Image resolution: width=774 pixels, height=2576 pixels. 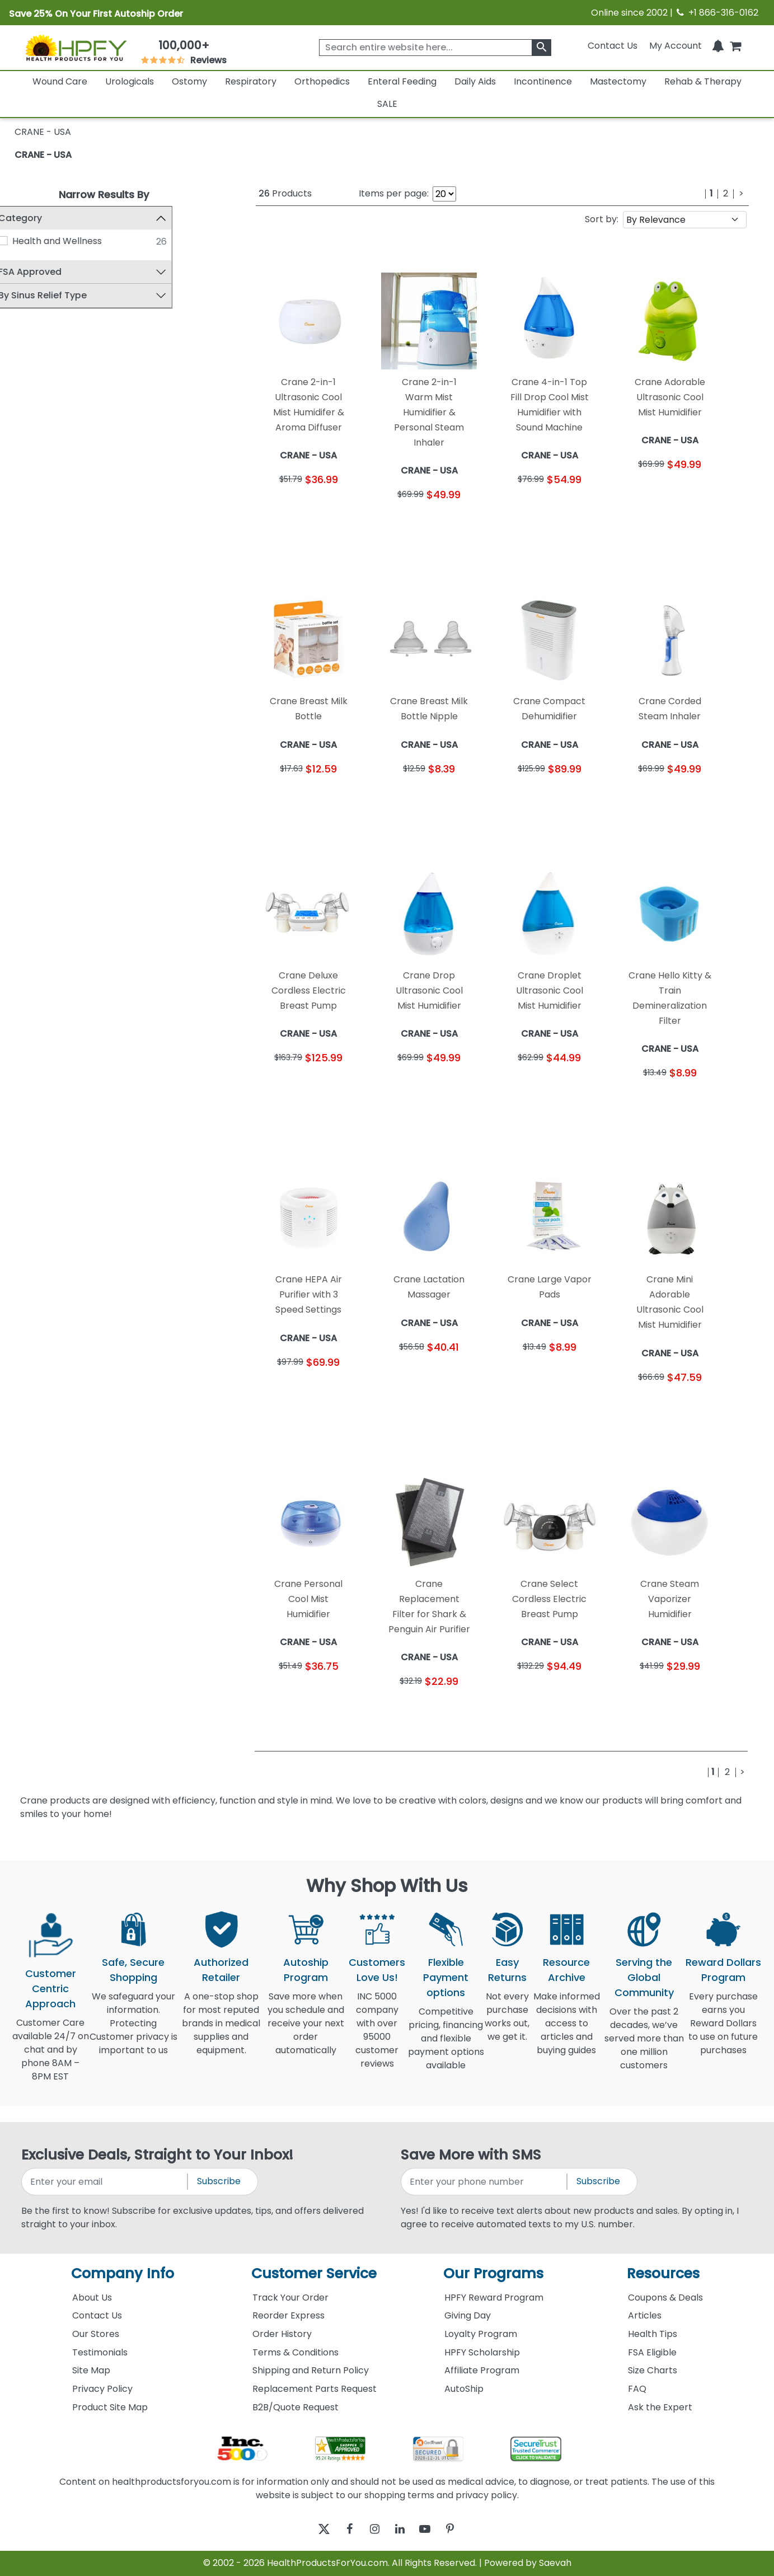 What do you see at coordinates (485, 2181) in the screenshot?
I see `[signupphonenumber]` at bounding box center [485, 2181].